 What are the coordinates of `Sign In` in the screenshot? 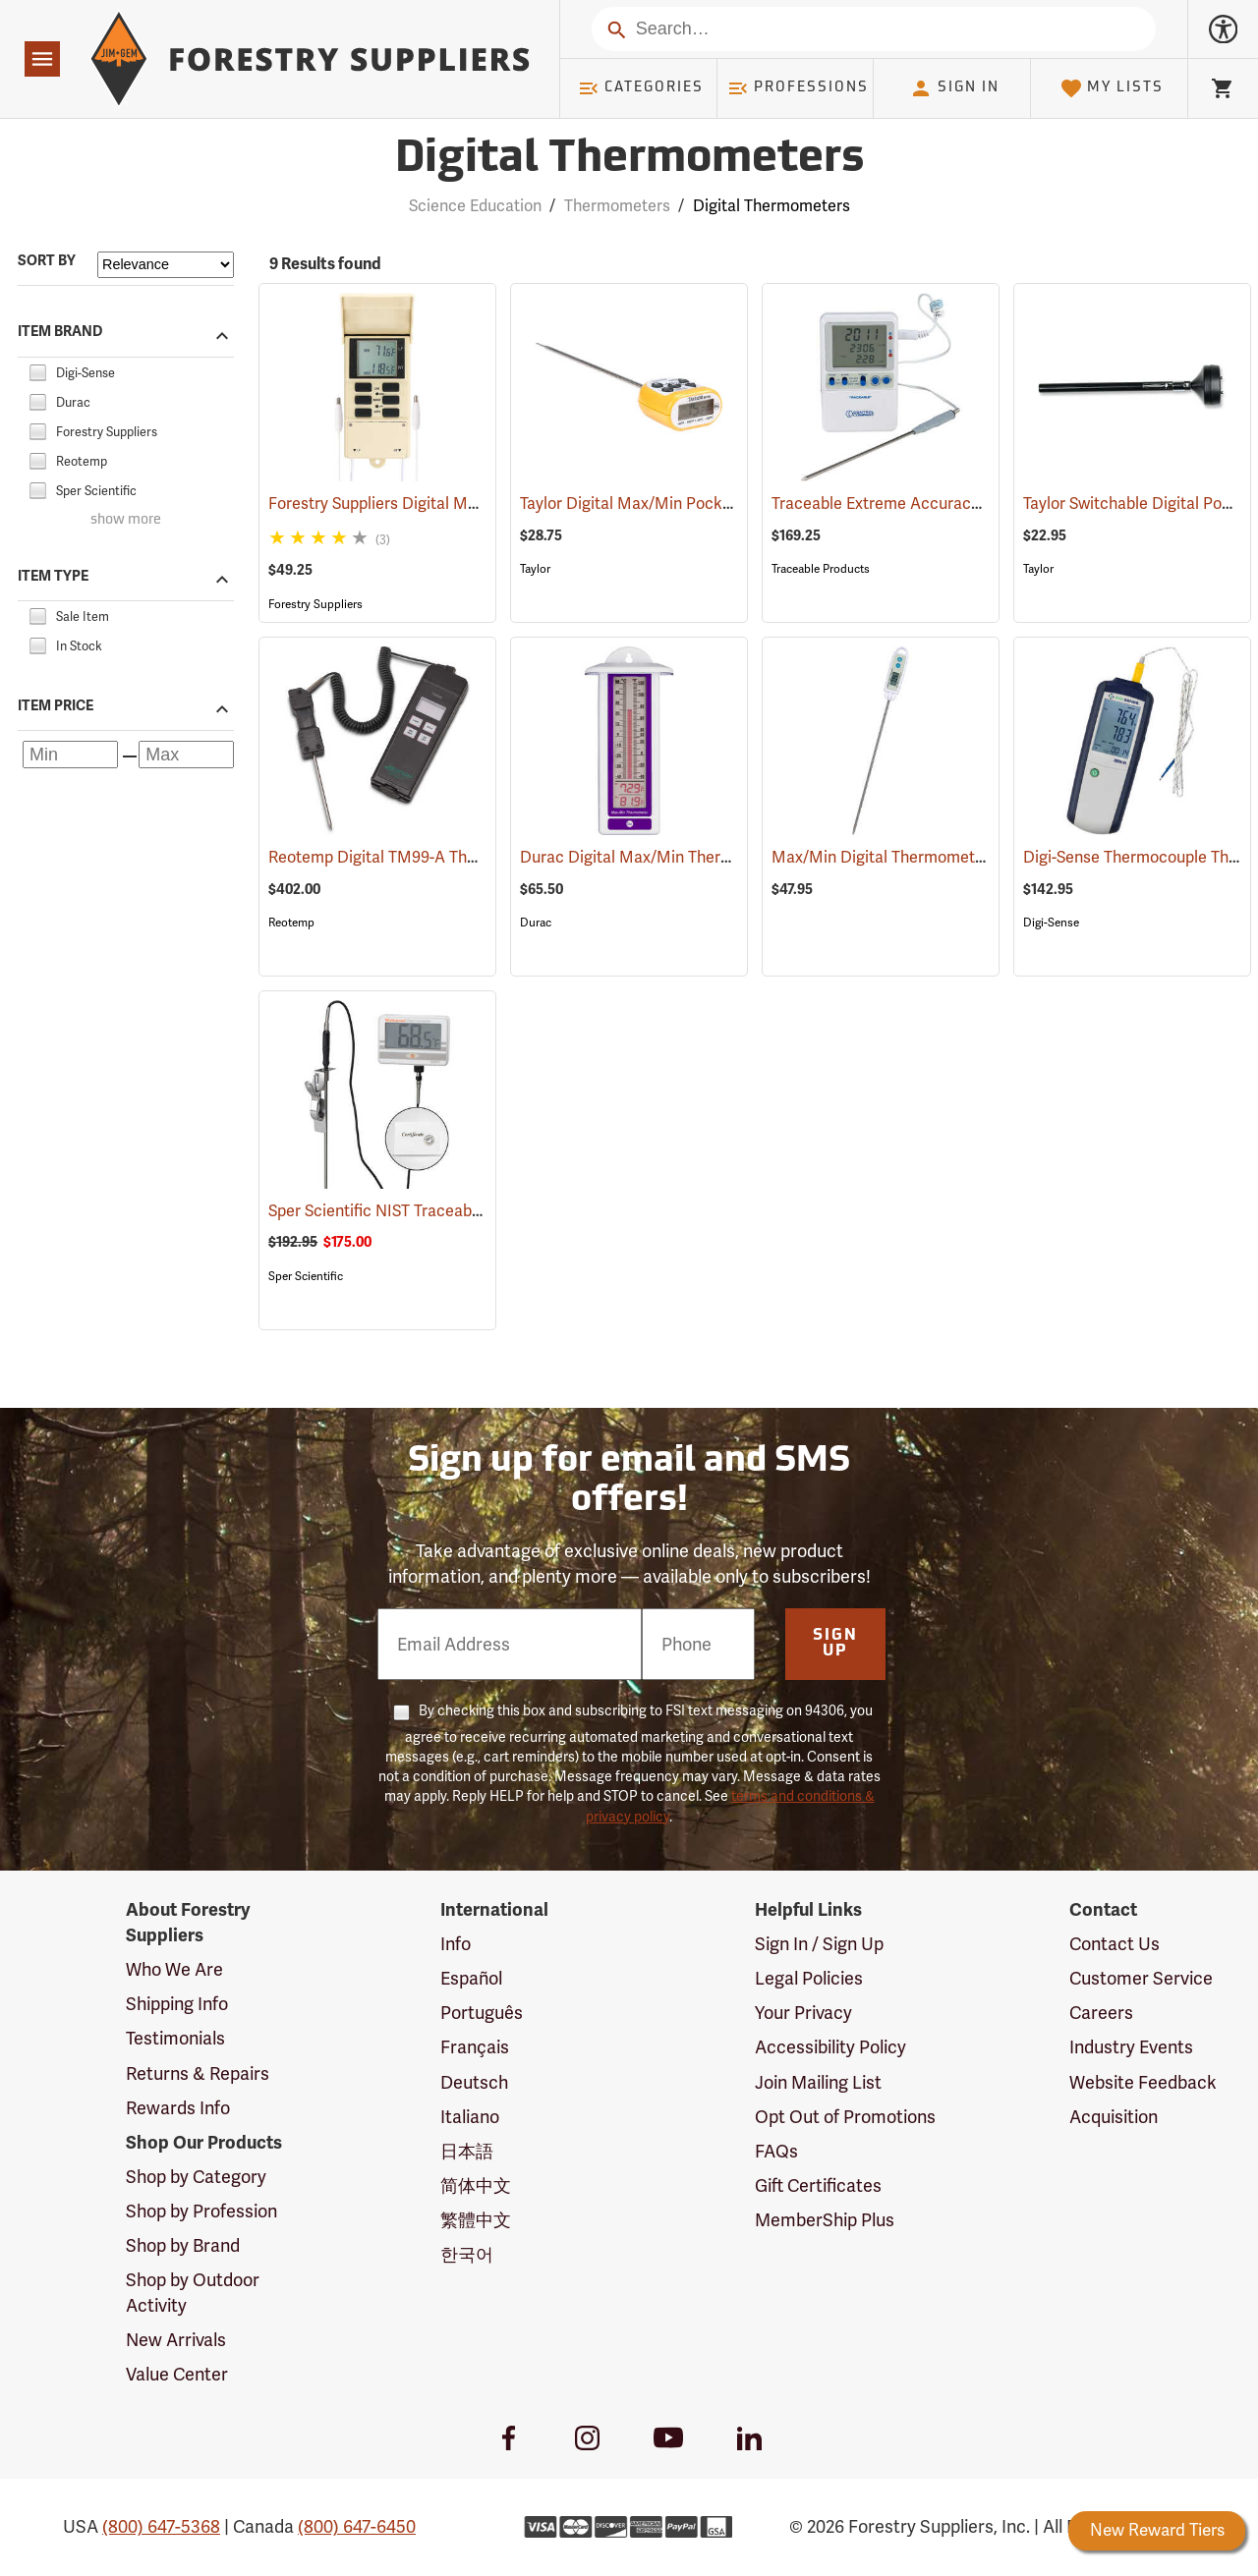 It's located at (954, 88).